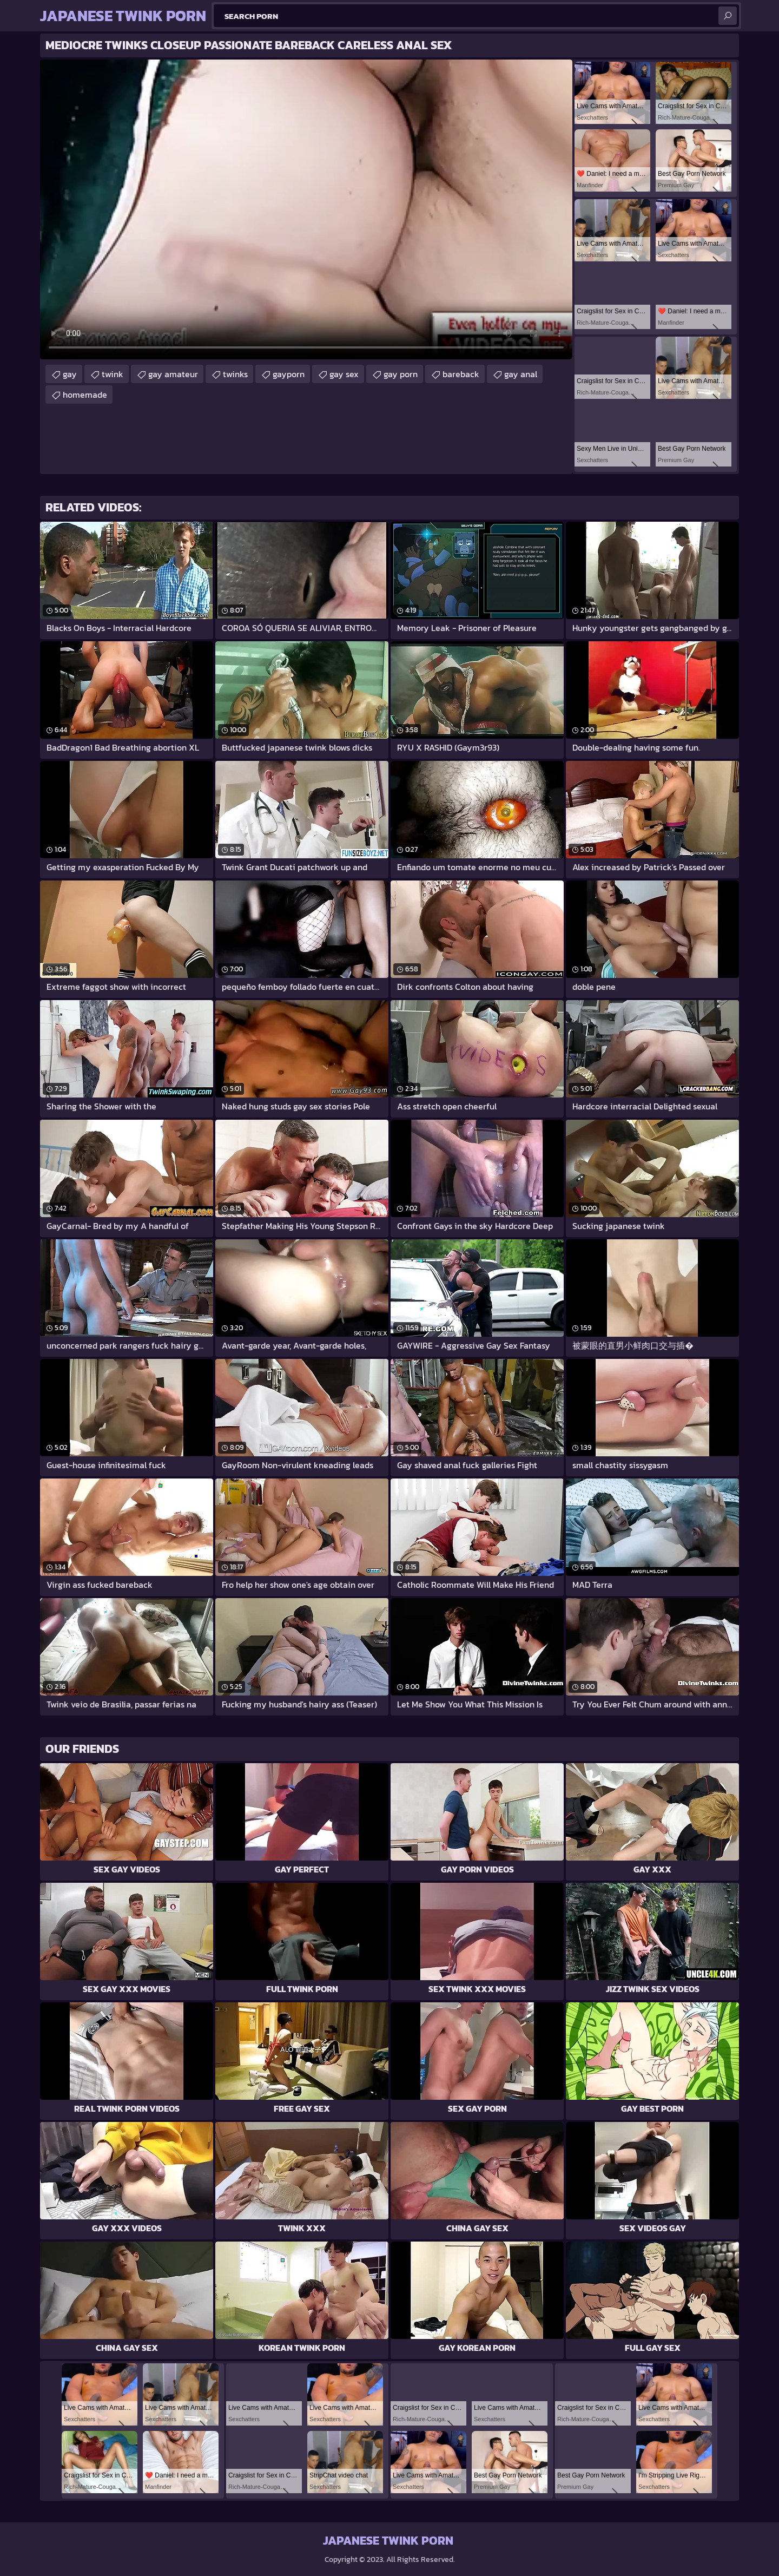 This screenshot has width=779, height=2576. I want to click on homemade, so click(85, 394).